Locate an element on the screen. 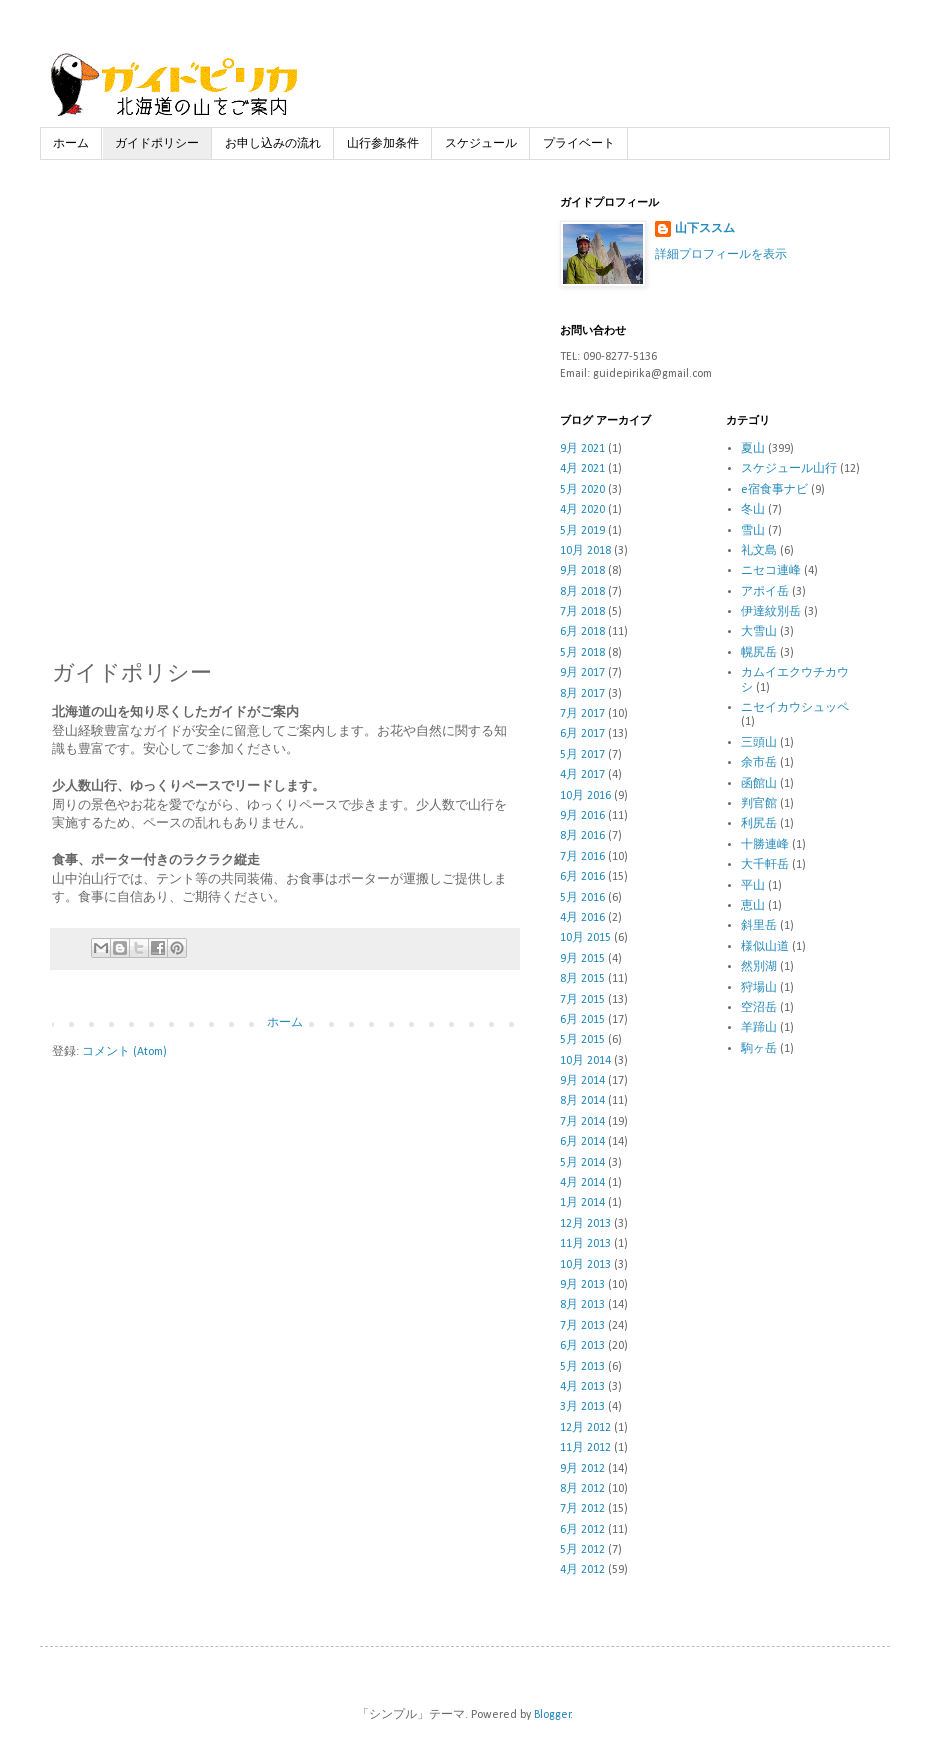 The image size is (930, 1763). スケジュール is located at coordinates (481, 144).